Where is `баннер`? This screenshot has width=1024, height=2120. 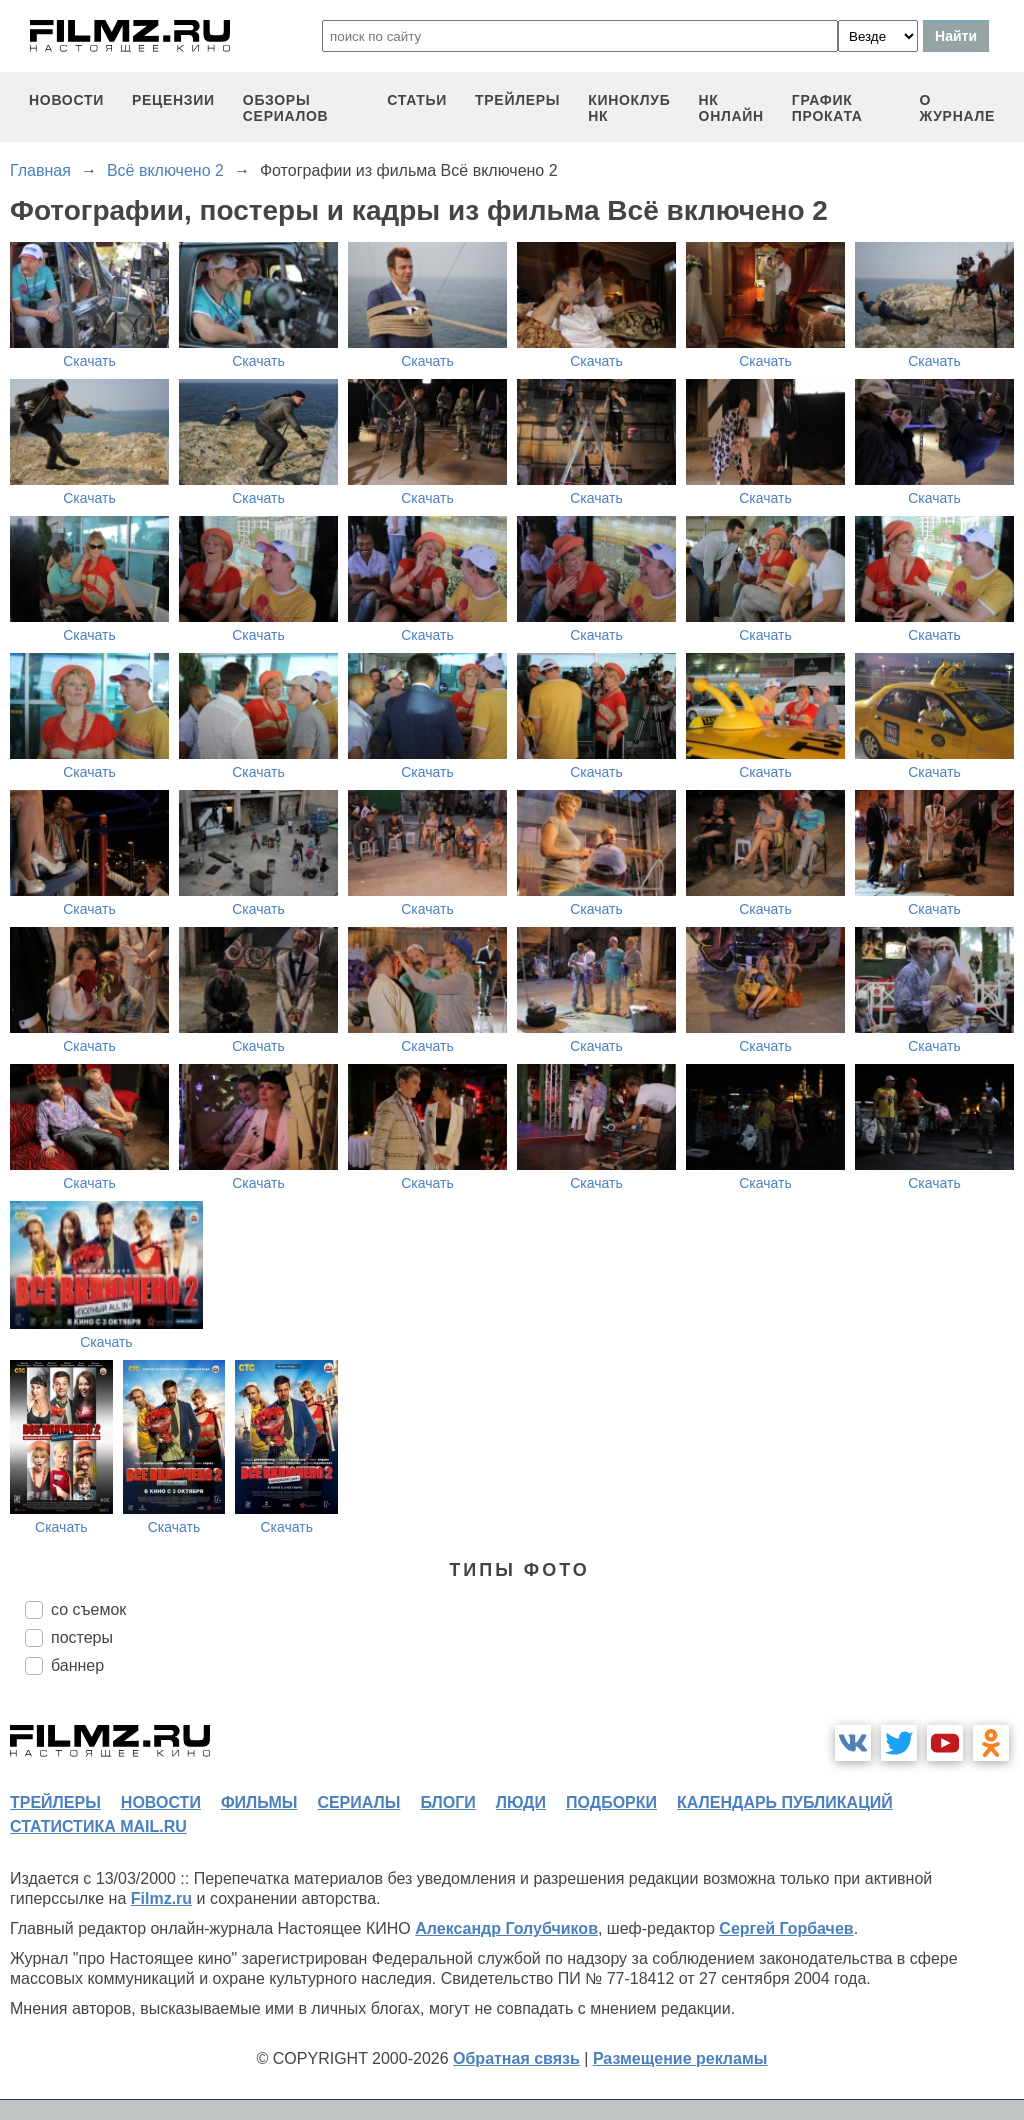 баннер is located at coordinates (77, 1665).